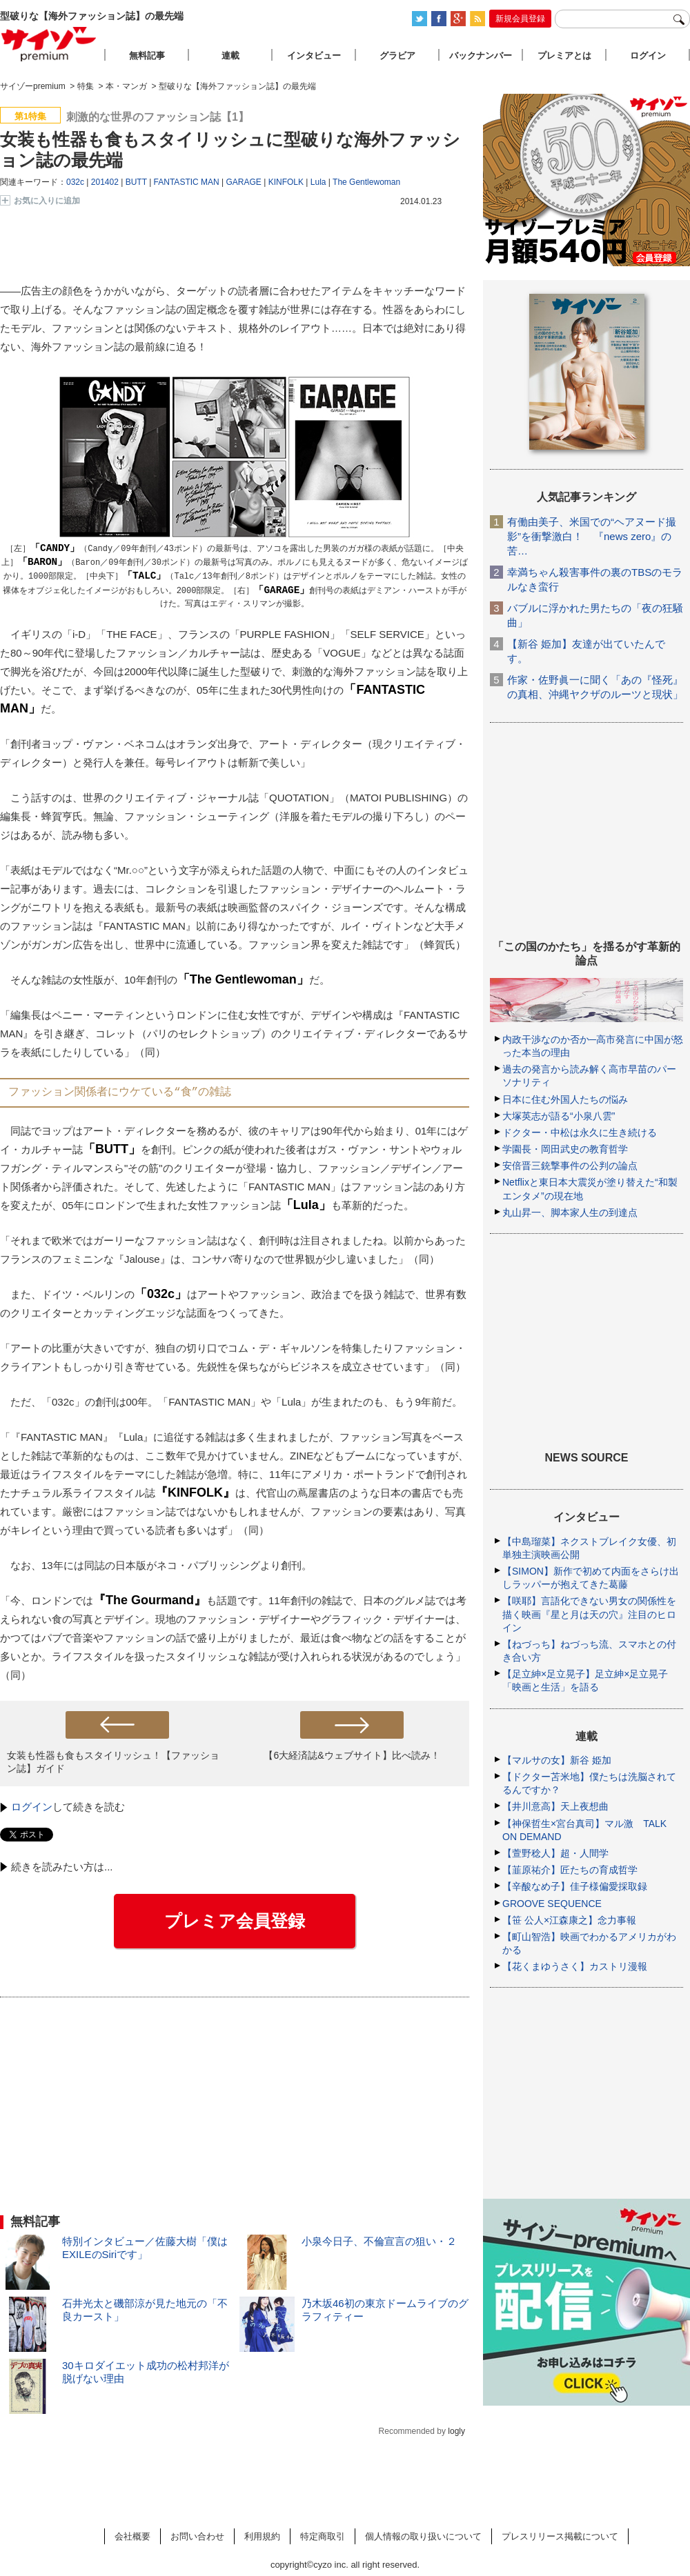 The width and height of the screenshot is (690, 2576). I want to click on 個人情報の取り扱いについて, so click(423, 2536).